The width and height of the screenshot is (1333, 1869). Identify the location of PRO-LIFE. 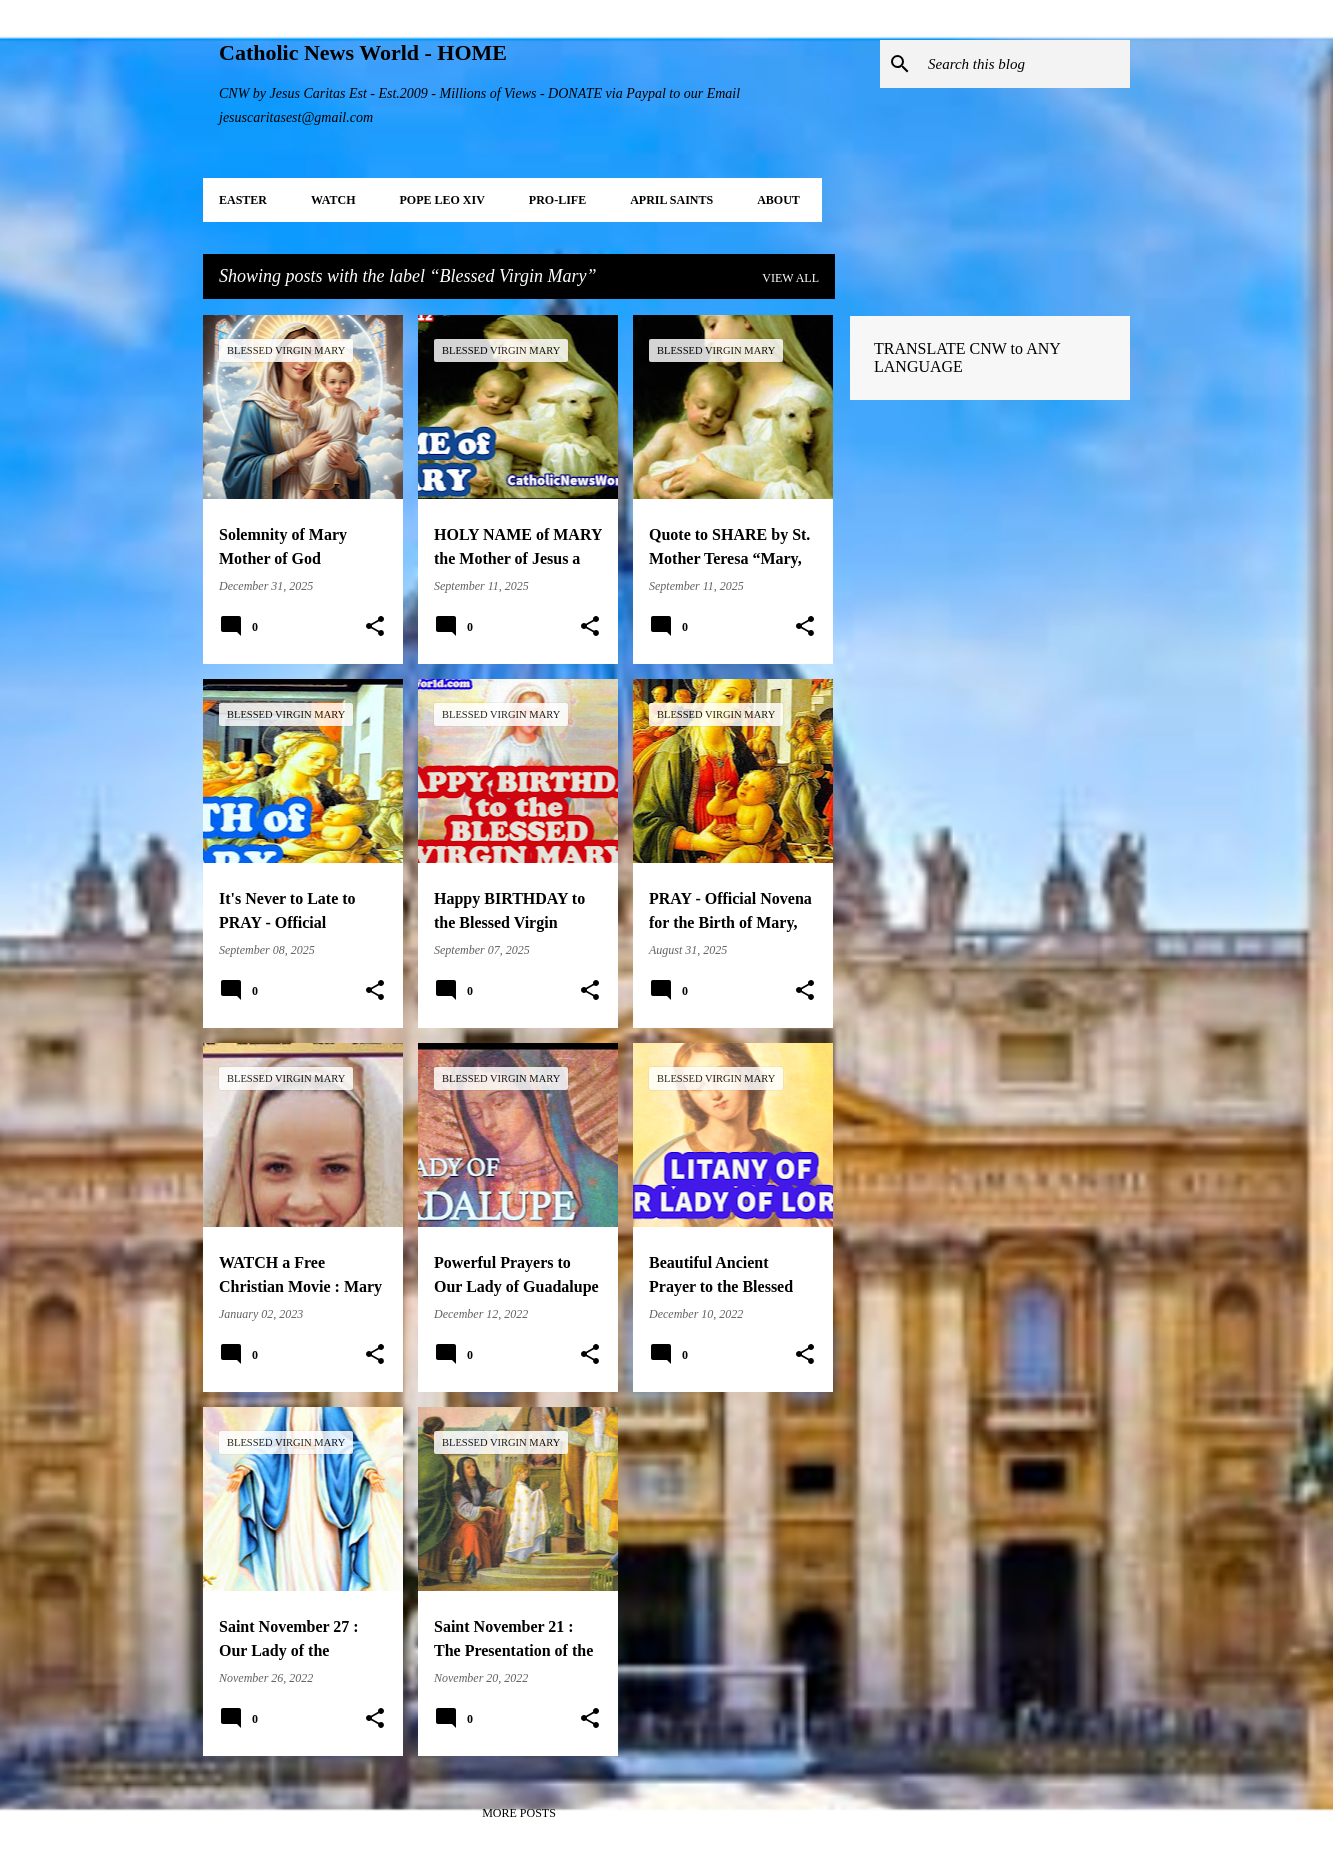
(557, 200).